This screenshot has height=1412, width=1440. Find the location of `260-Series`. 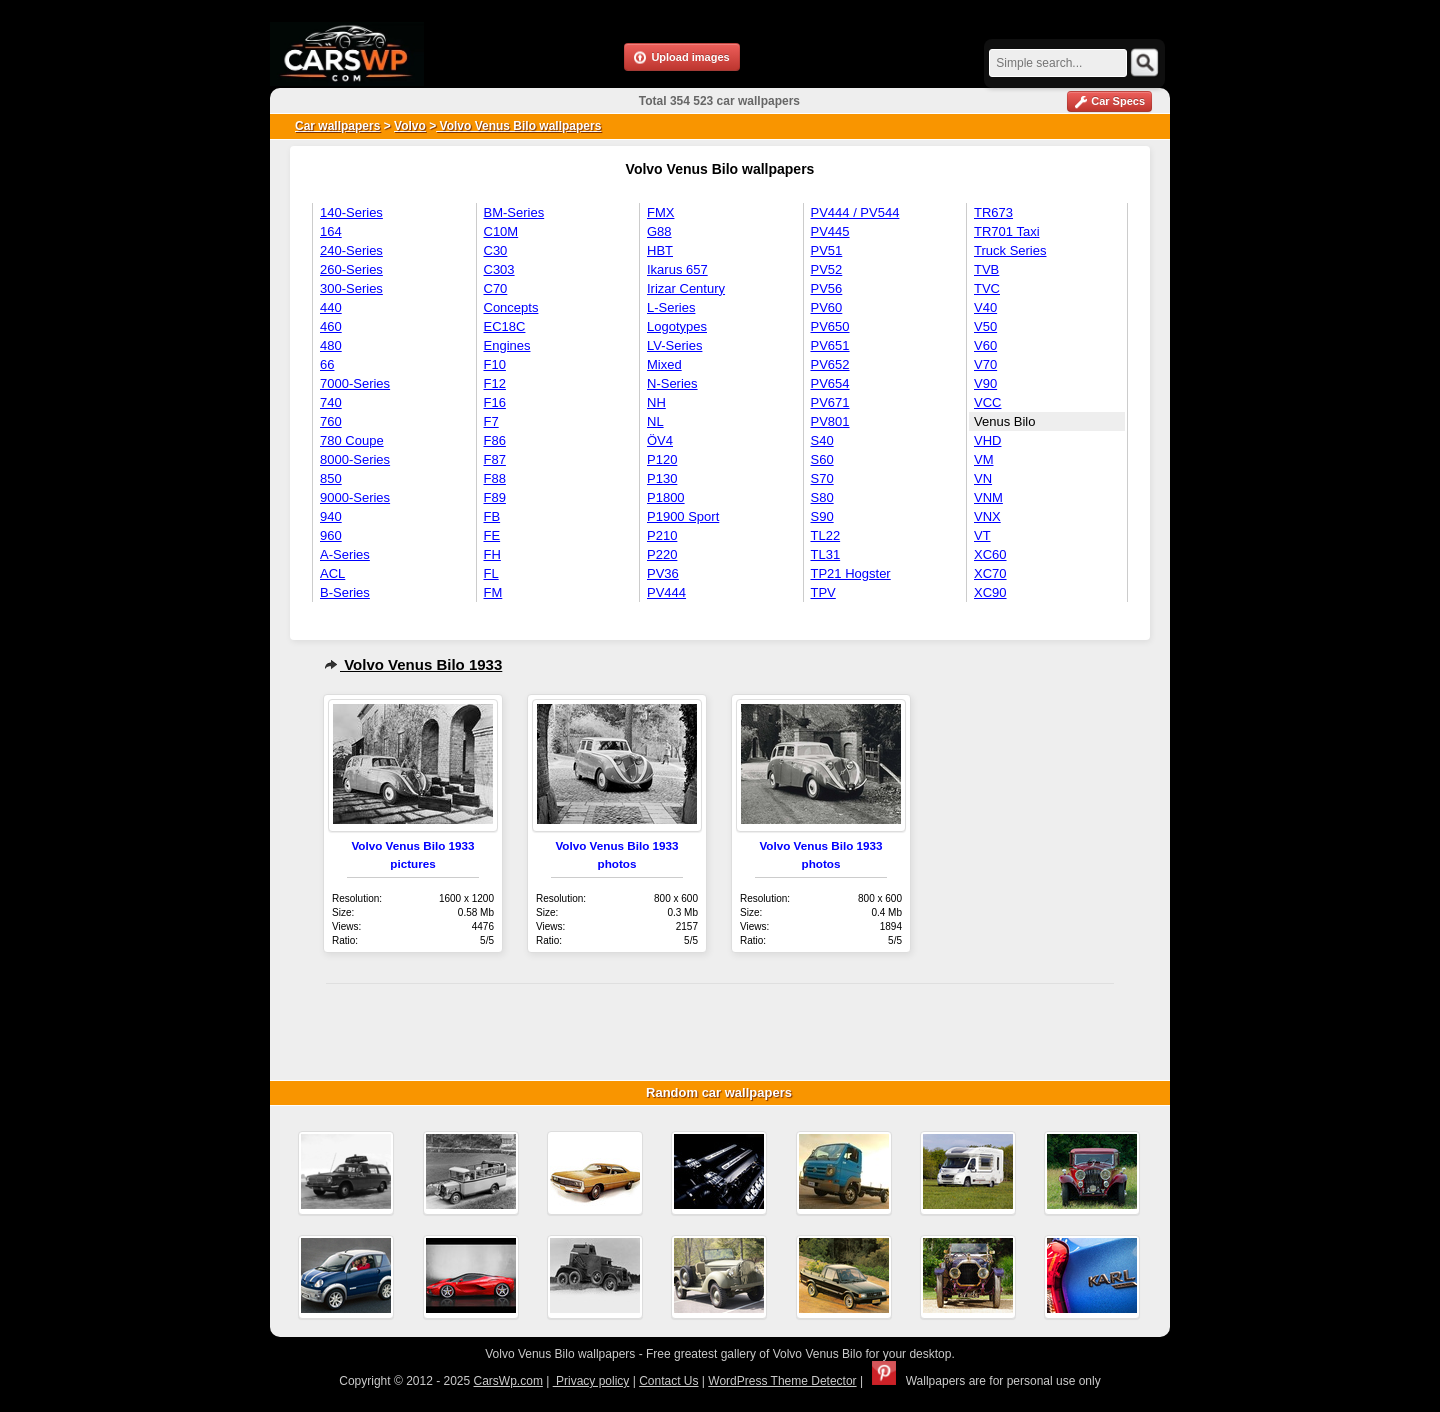

260-Series is located at coordinates (351, 269).